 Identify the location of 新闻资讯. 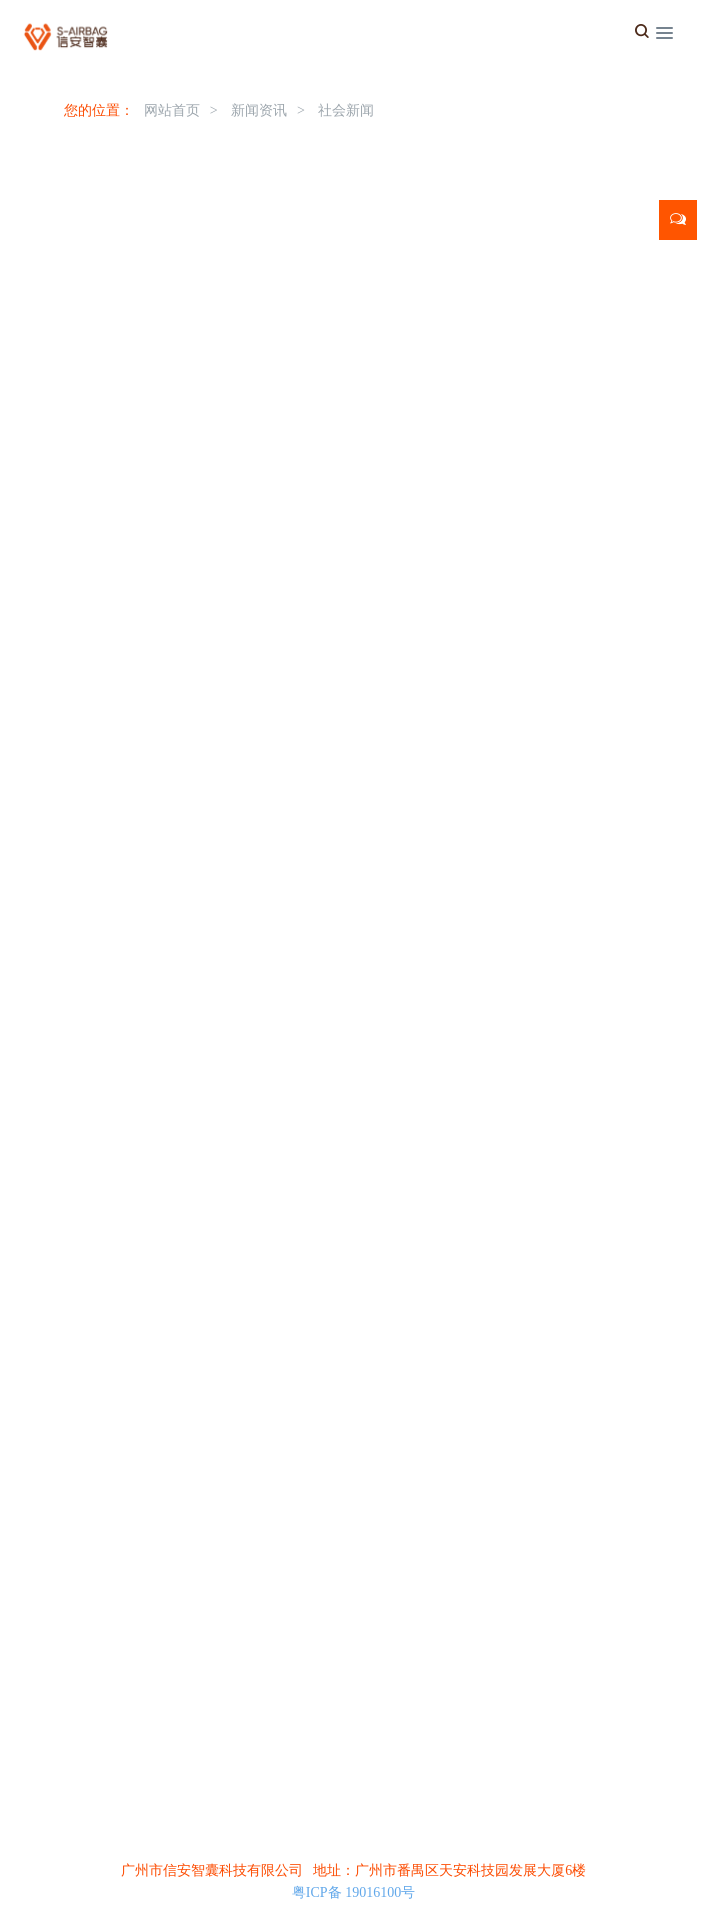
(259, 110).